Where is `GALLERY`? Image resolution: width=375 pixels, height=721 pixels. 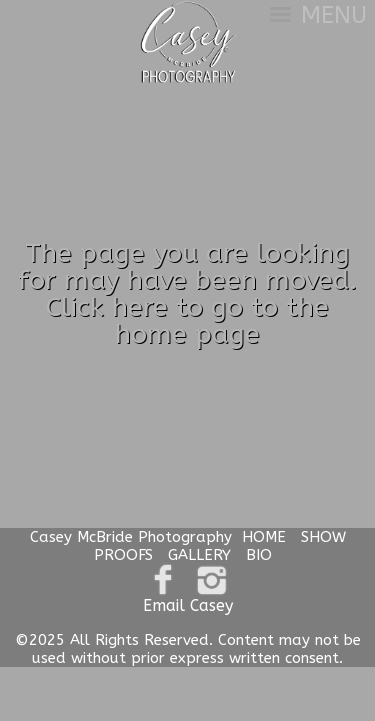
GALLERY is located at coordinates (199, 555).